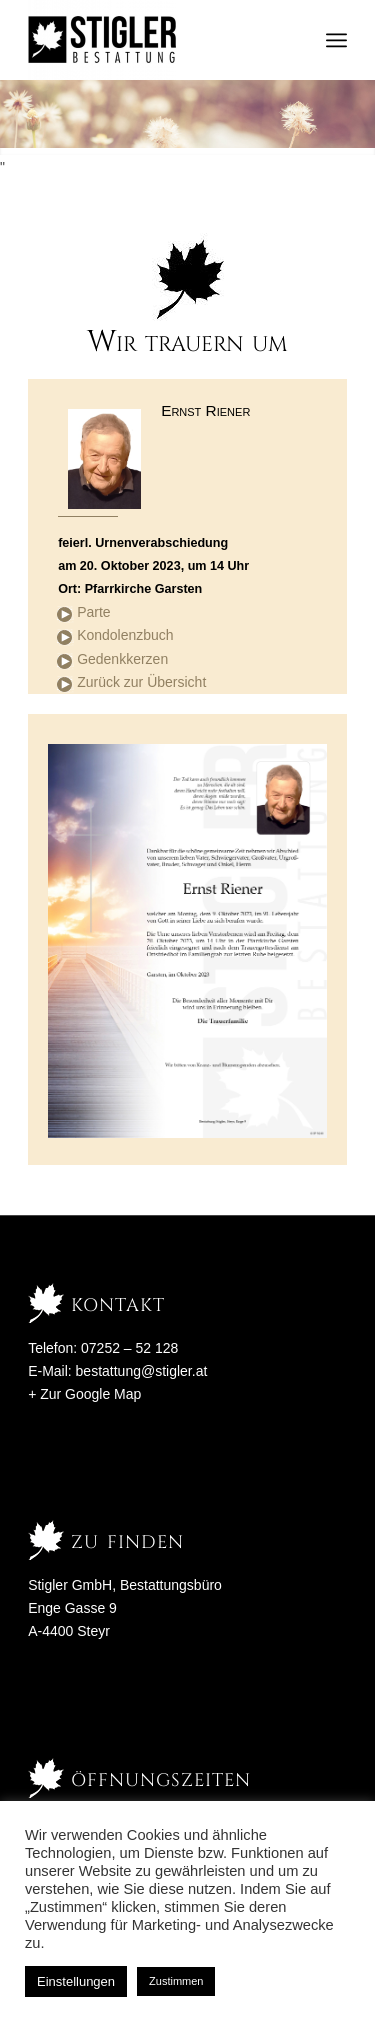 The height and width of the screenshot is (2026, 375). I want to click on Zurück zur Übersicht, so click(141, 682).